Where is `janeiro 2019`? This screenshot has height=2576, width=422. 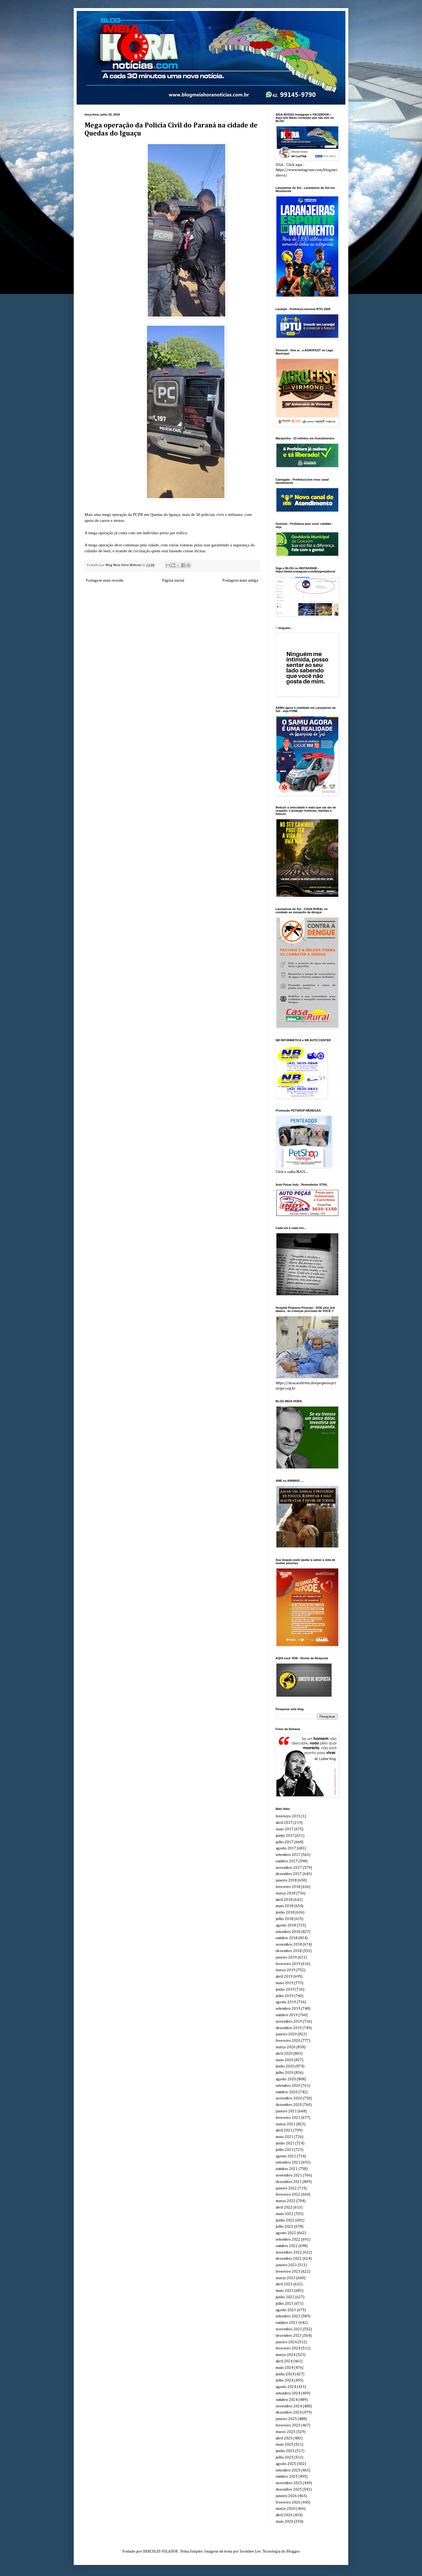
janeiro 2019 is located at coordinates (286, 1957).